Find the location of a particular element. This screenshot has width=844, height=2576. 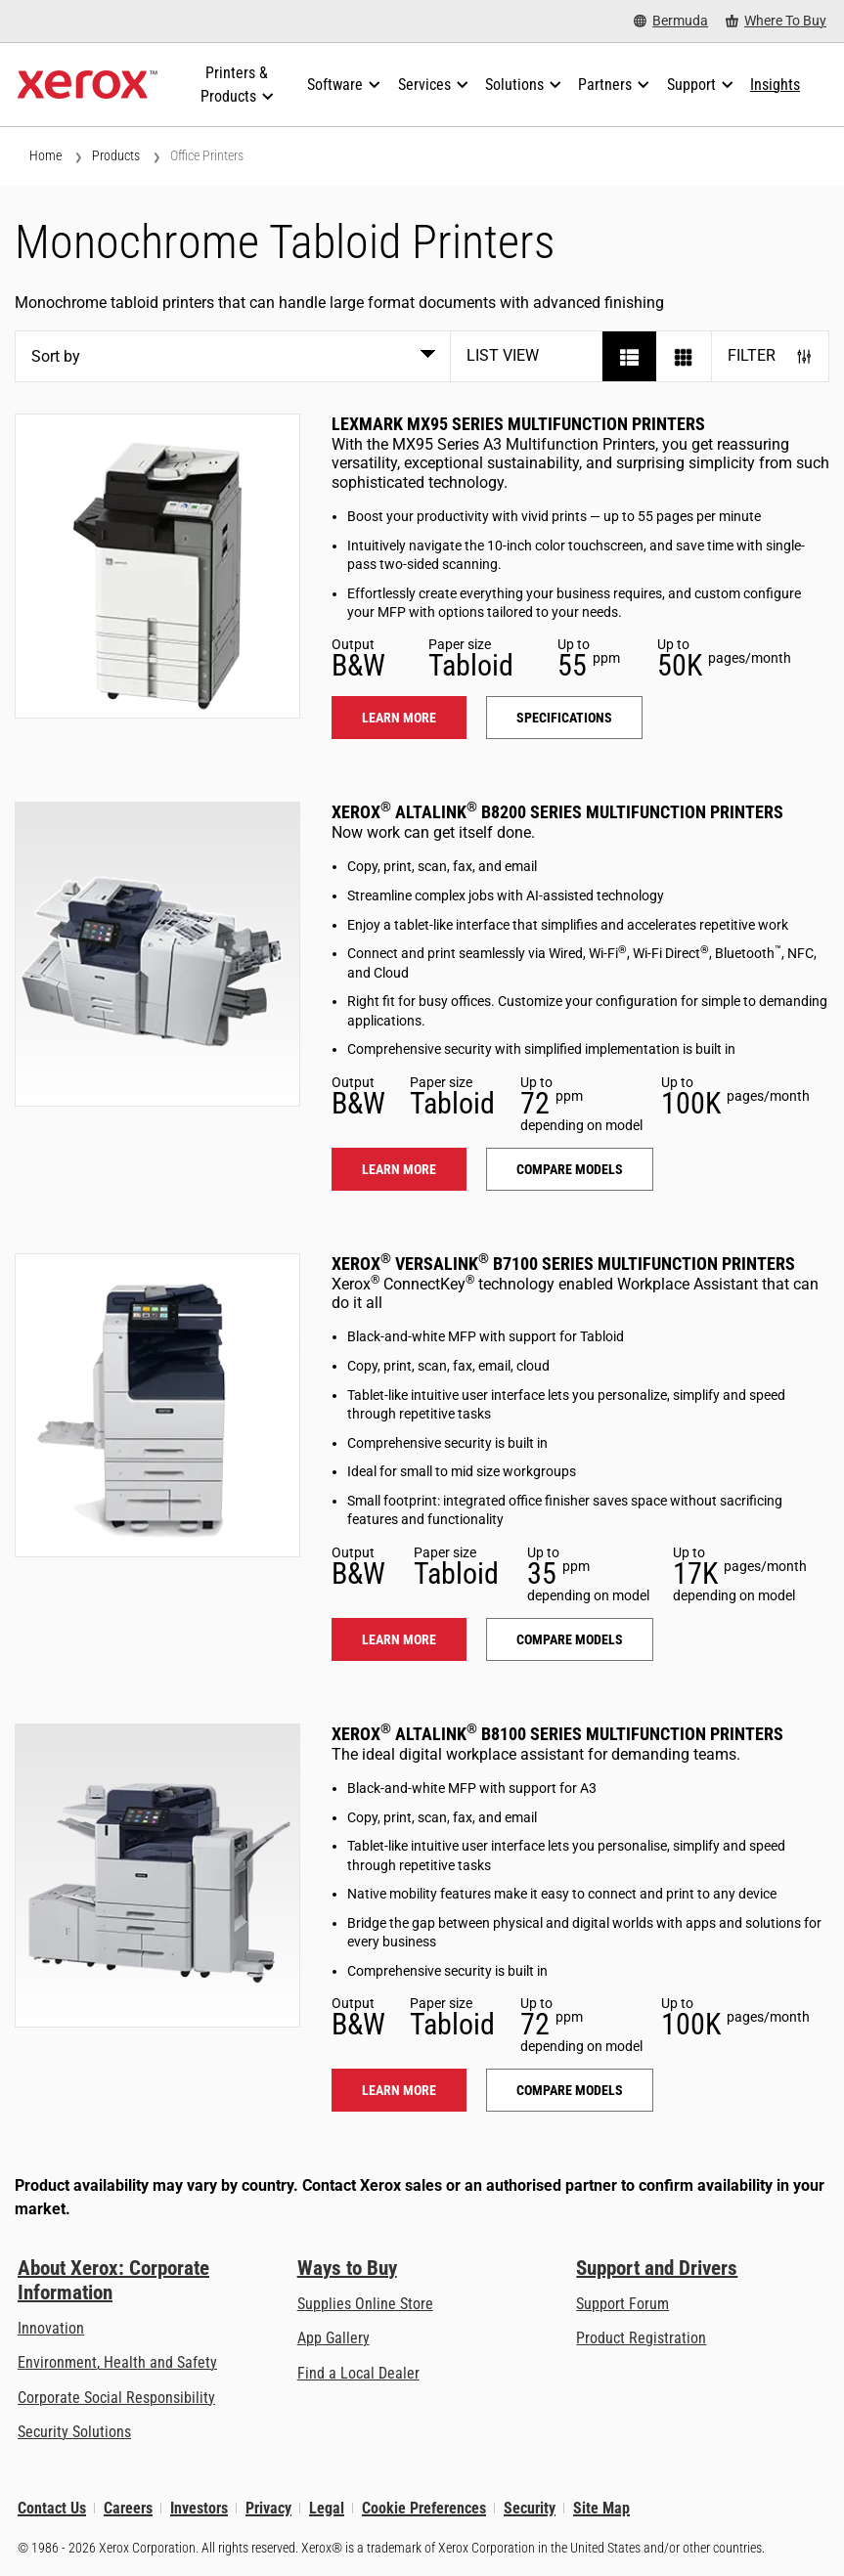

Find a Local Dealer is located at coordinates (358, 2373).